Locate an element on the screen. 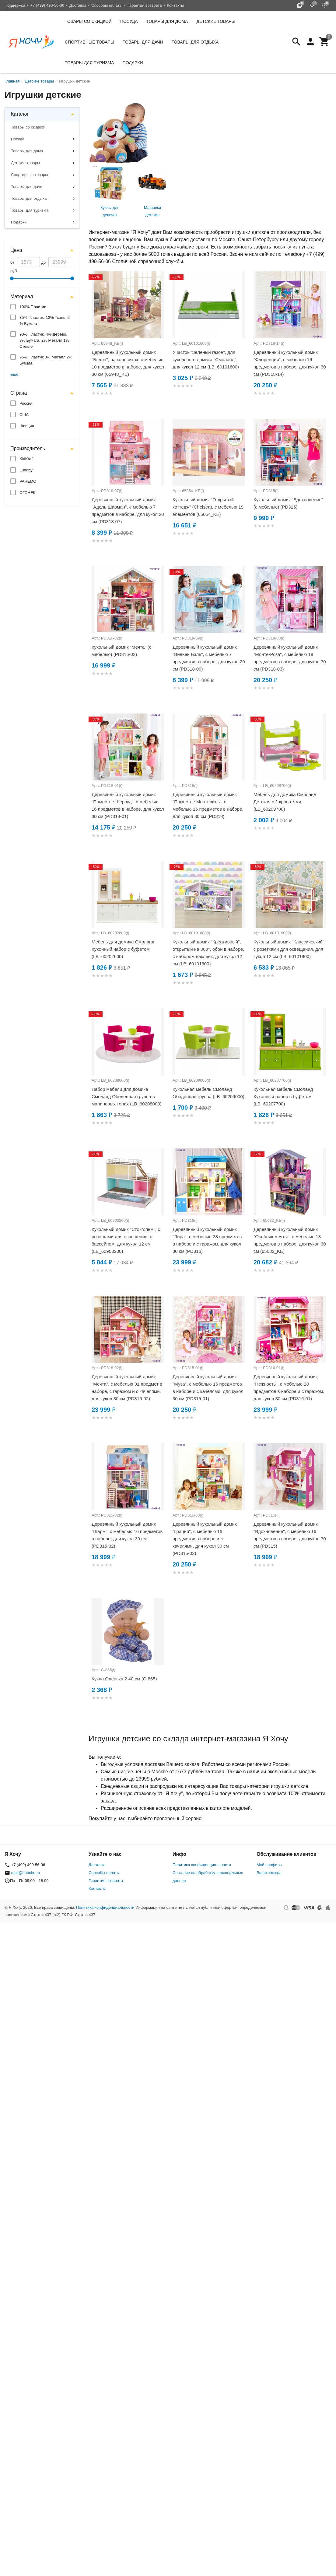 This screenshot has width=336, height=2576. Деревянный кукольный домик "Мечта", с мебелью 31 предмет в наборе, с гаражом и с качелями, для кукол 30 см (PD316-02) is located at coordinates (127, 1387).